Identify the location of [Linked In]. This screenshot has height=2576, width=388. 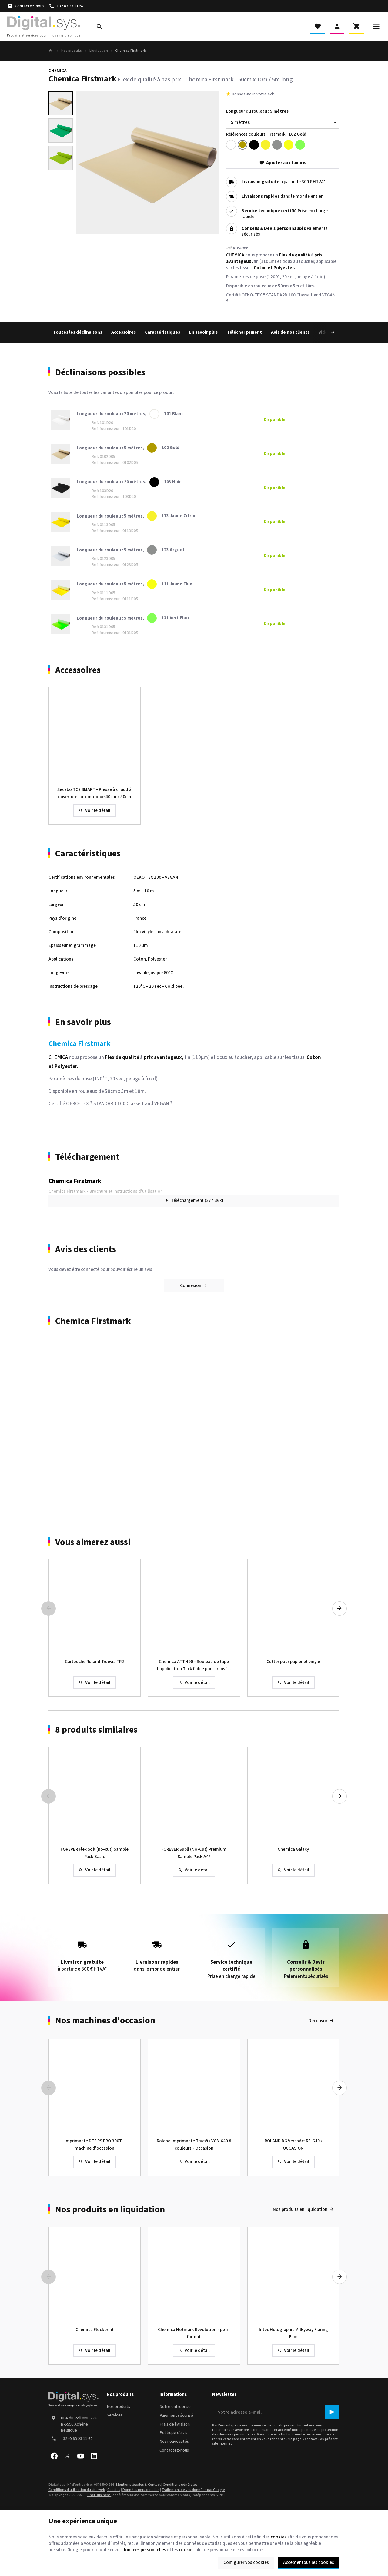
(94, 2455).